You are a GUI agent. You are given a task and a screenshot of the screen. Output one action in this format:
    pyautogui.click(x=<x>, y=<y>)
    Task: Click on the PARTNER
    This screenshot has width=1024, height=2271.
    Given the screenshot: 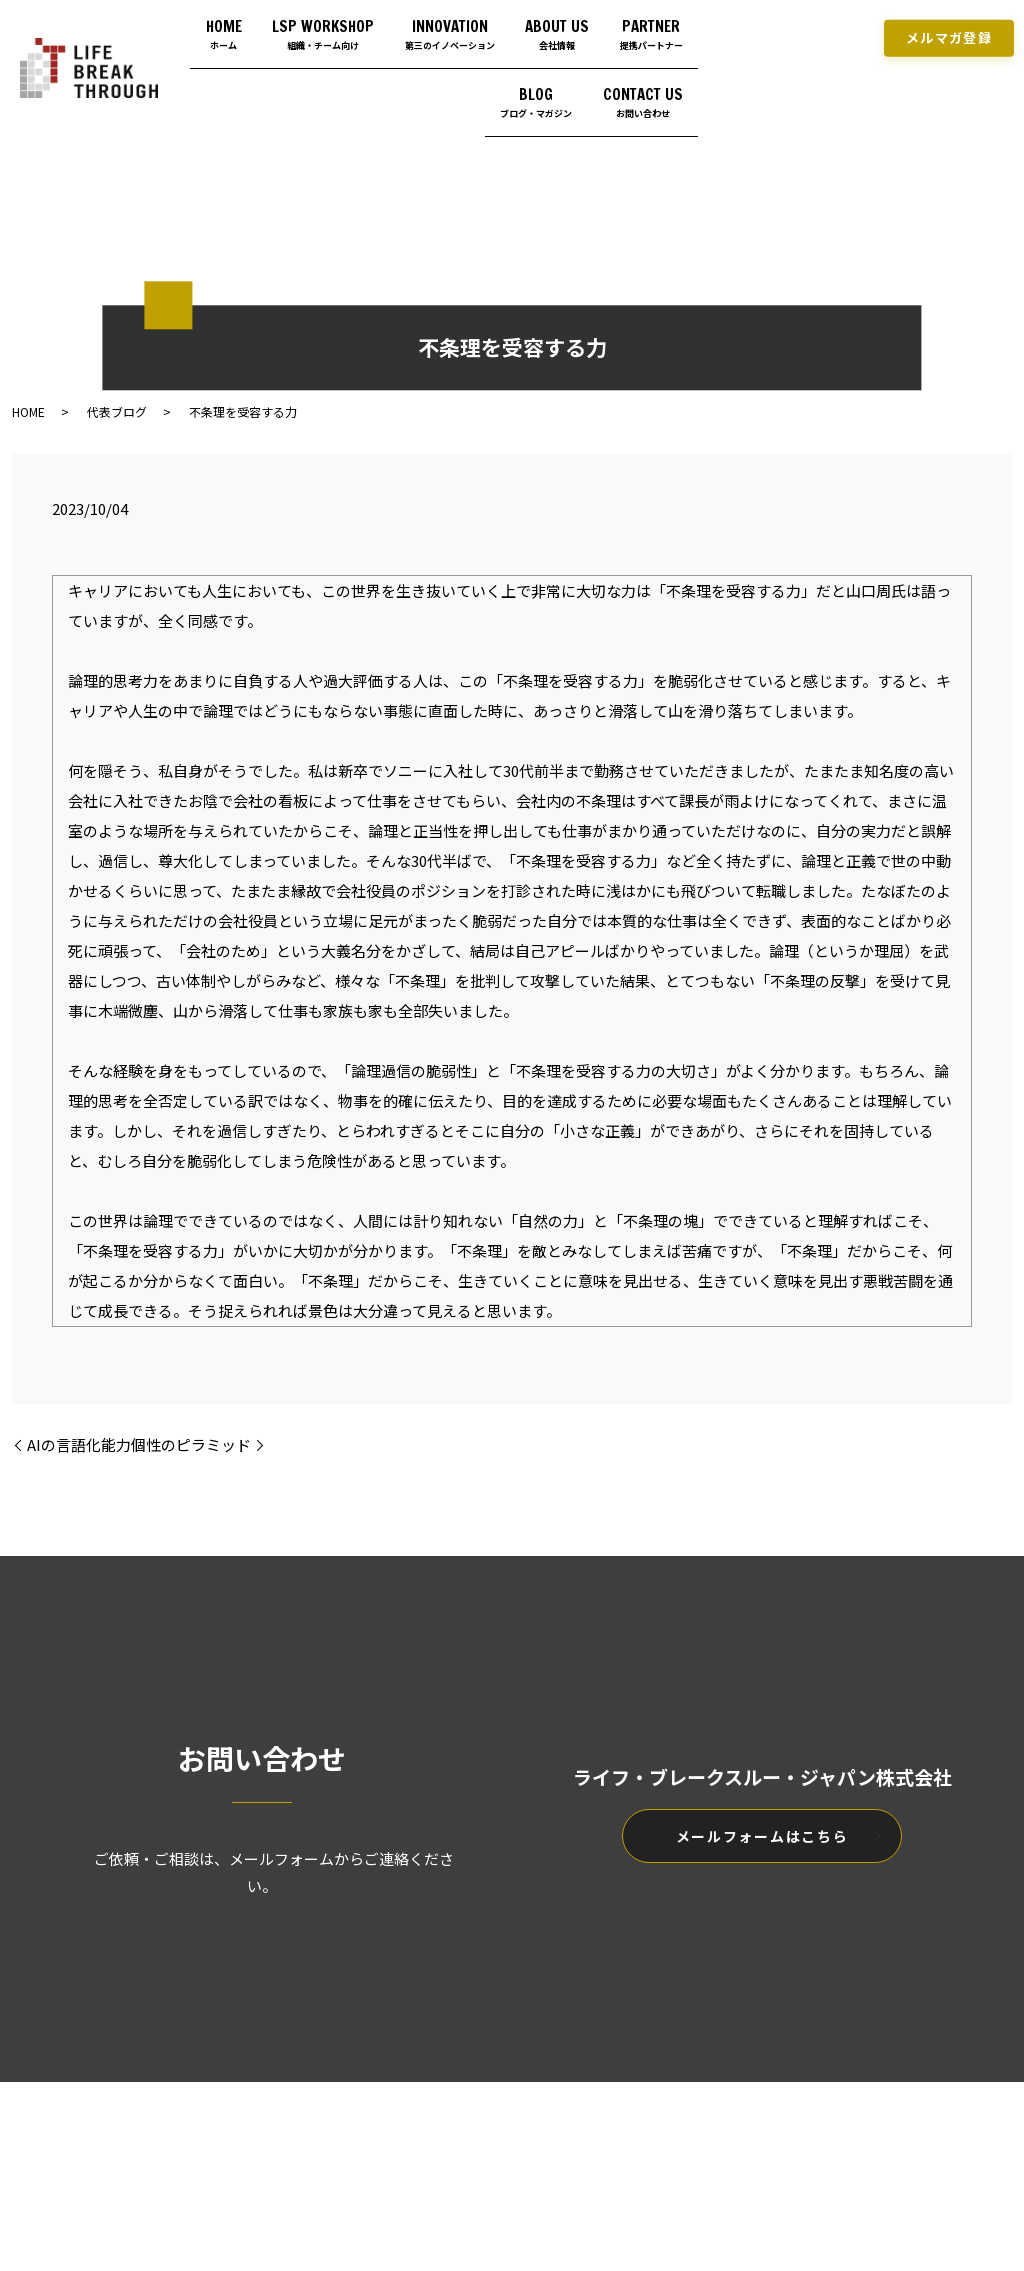 What is the action you would take?
    pyautogui.click(x=409, y=80)
    